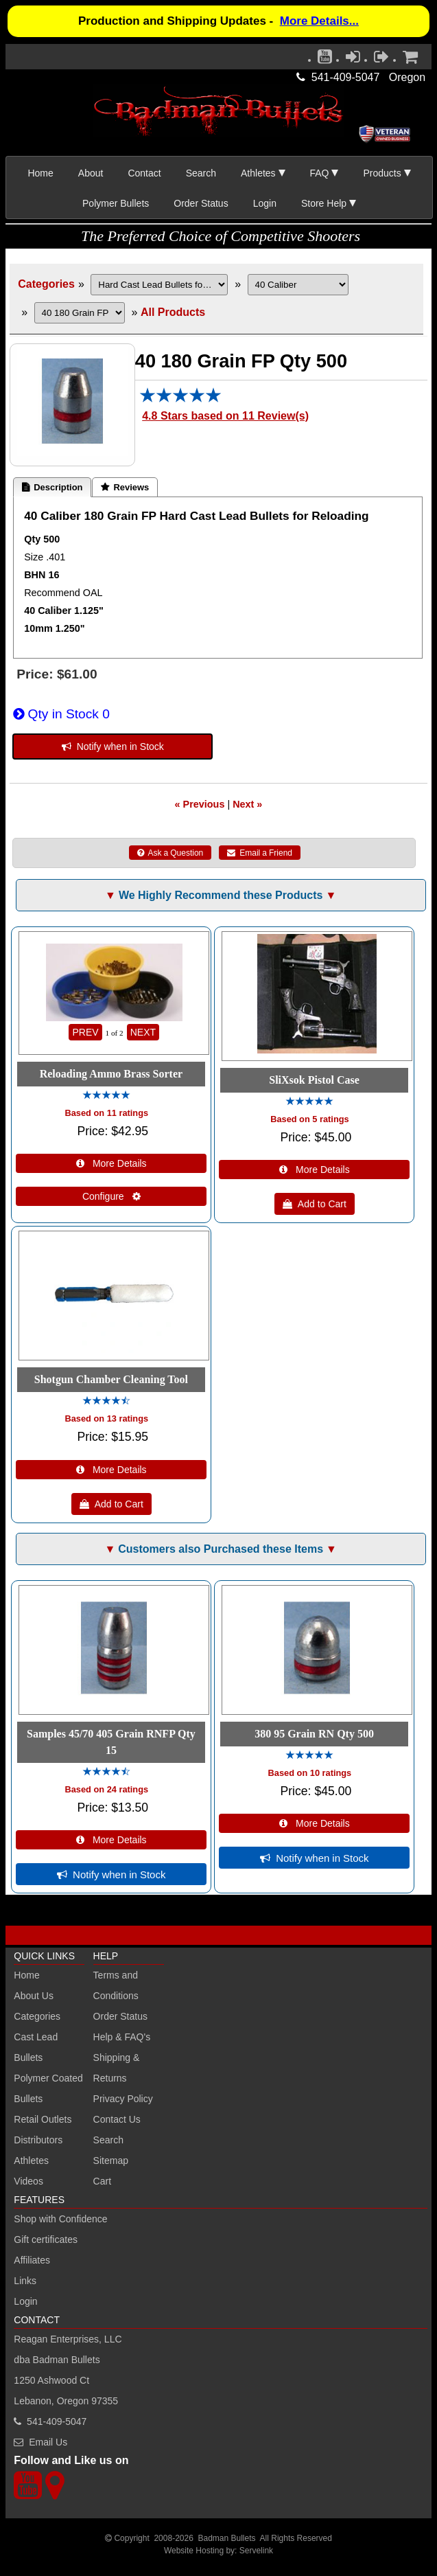 This screenshot has height=2576, width=437. Describe the element at coordinates (382, 173) in the screenshot. I see `Products` at that location.